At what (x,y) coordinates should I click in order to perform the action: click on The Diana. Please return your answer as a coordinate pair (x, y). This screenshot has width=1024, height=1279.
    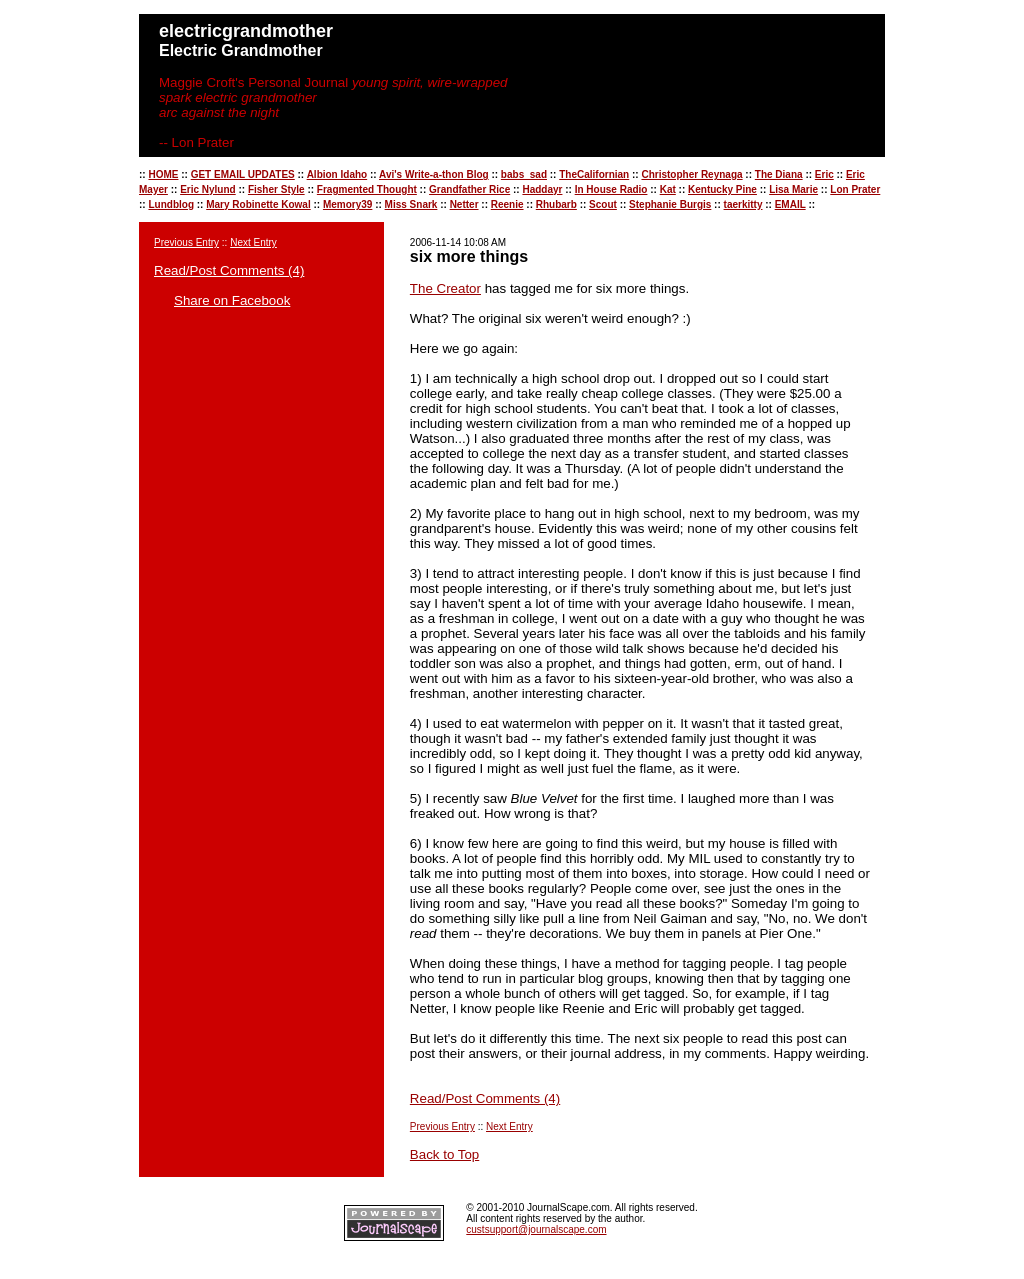
    Looking at the image, I should click on (779, 174).